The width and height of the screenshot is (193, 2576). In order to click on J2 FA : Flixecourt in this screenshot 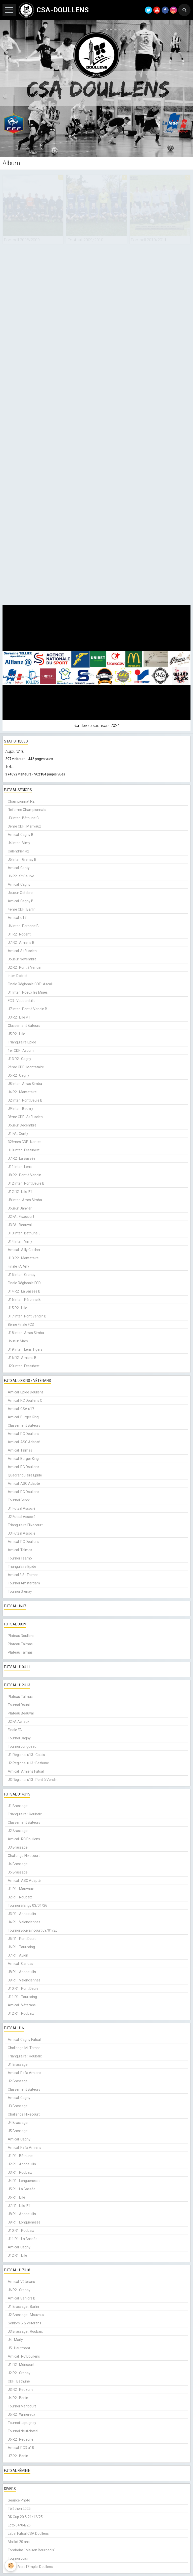, I will do `click(21, 1217)`.